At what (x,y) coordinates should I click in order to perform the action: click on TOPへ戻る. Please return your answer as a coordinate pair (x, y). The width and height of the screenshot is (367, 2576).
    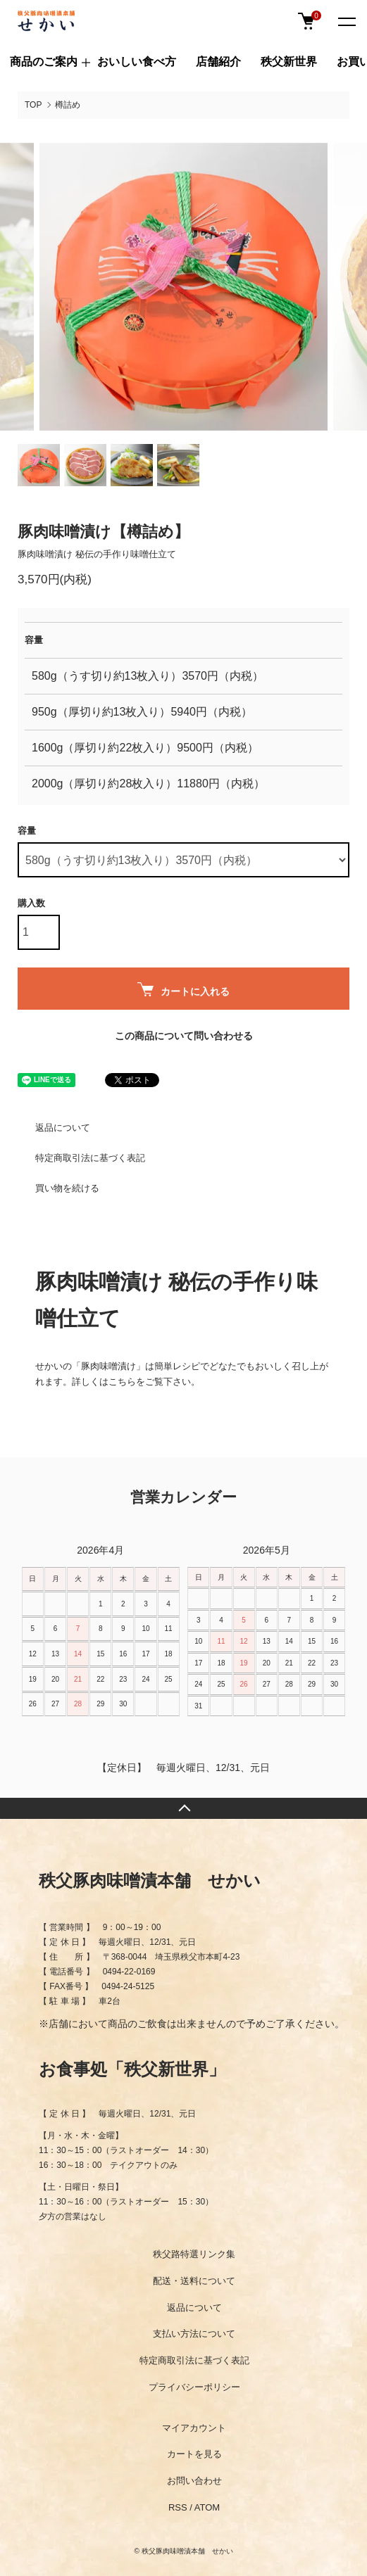
    Looking at the image, I should click on (183, 1808).